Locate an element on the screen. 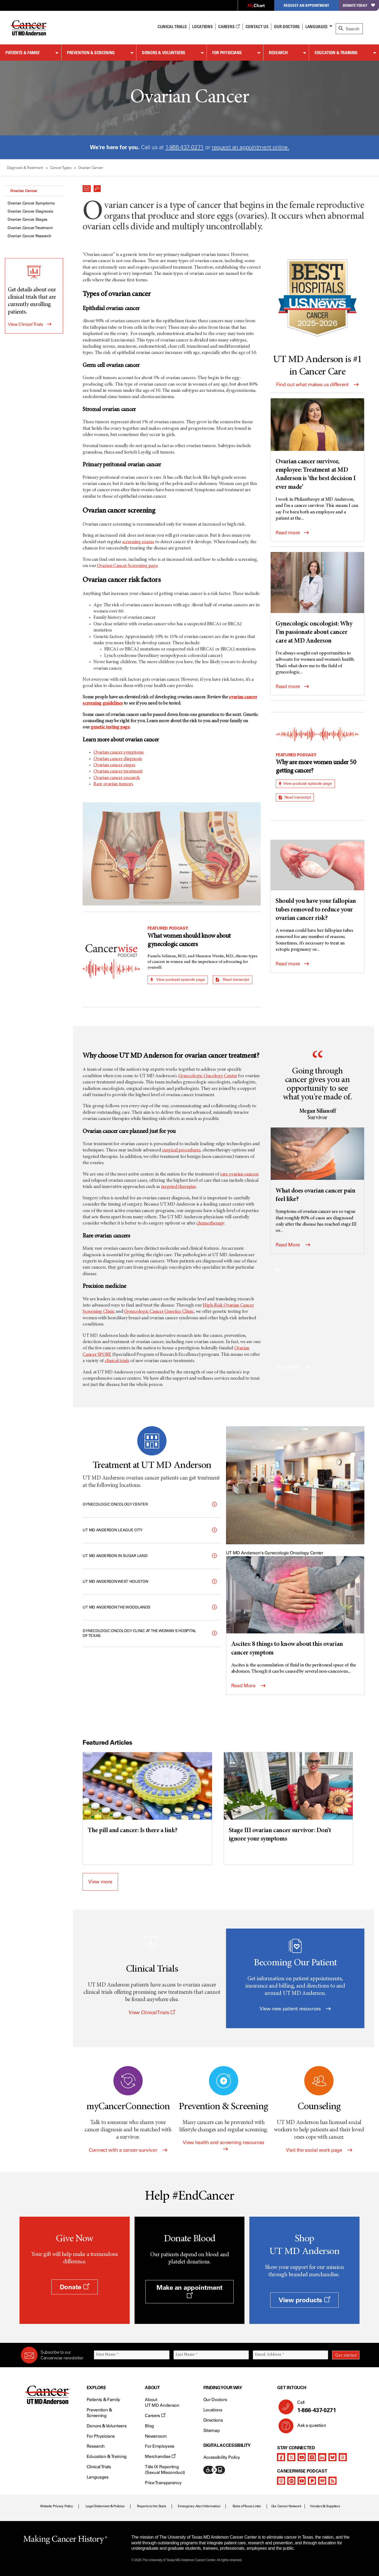  [spotify-podcast] is located at coordinates (291, 2481).